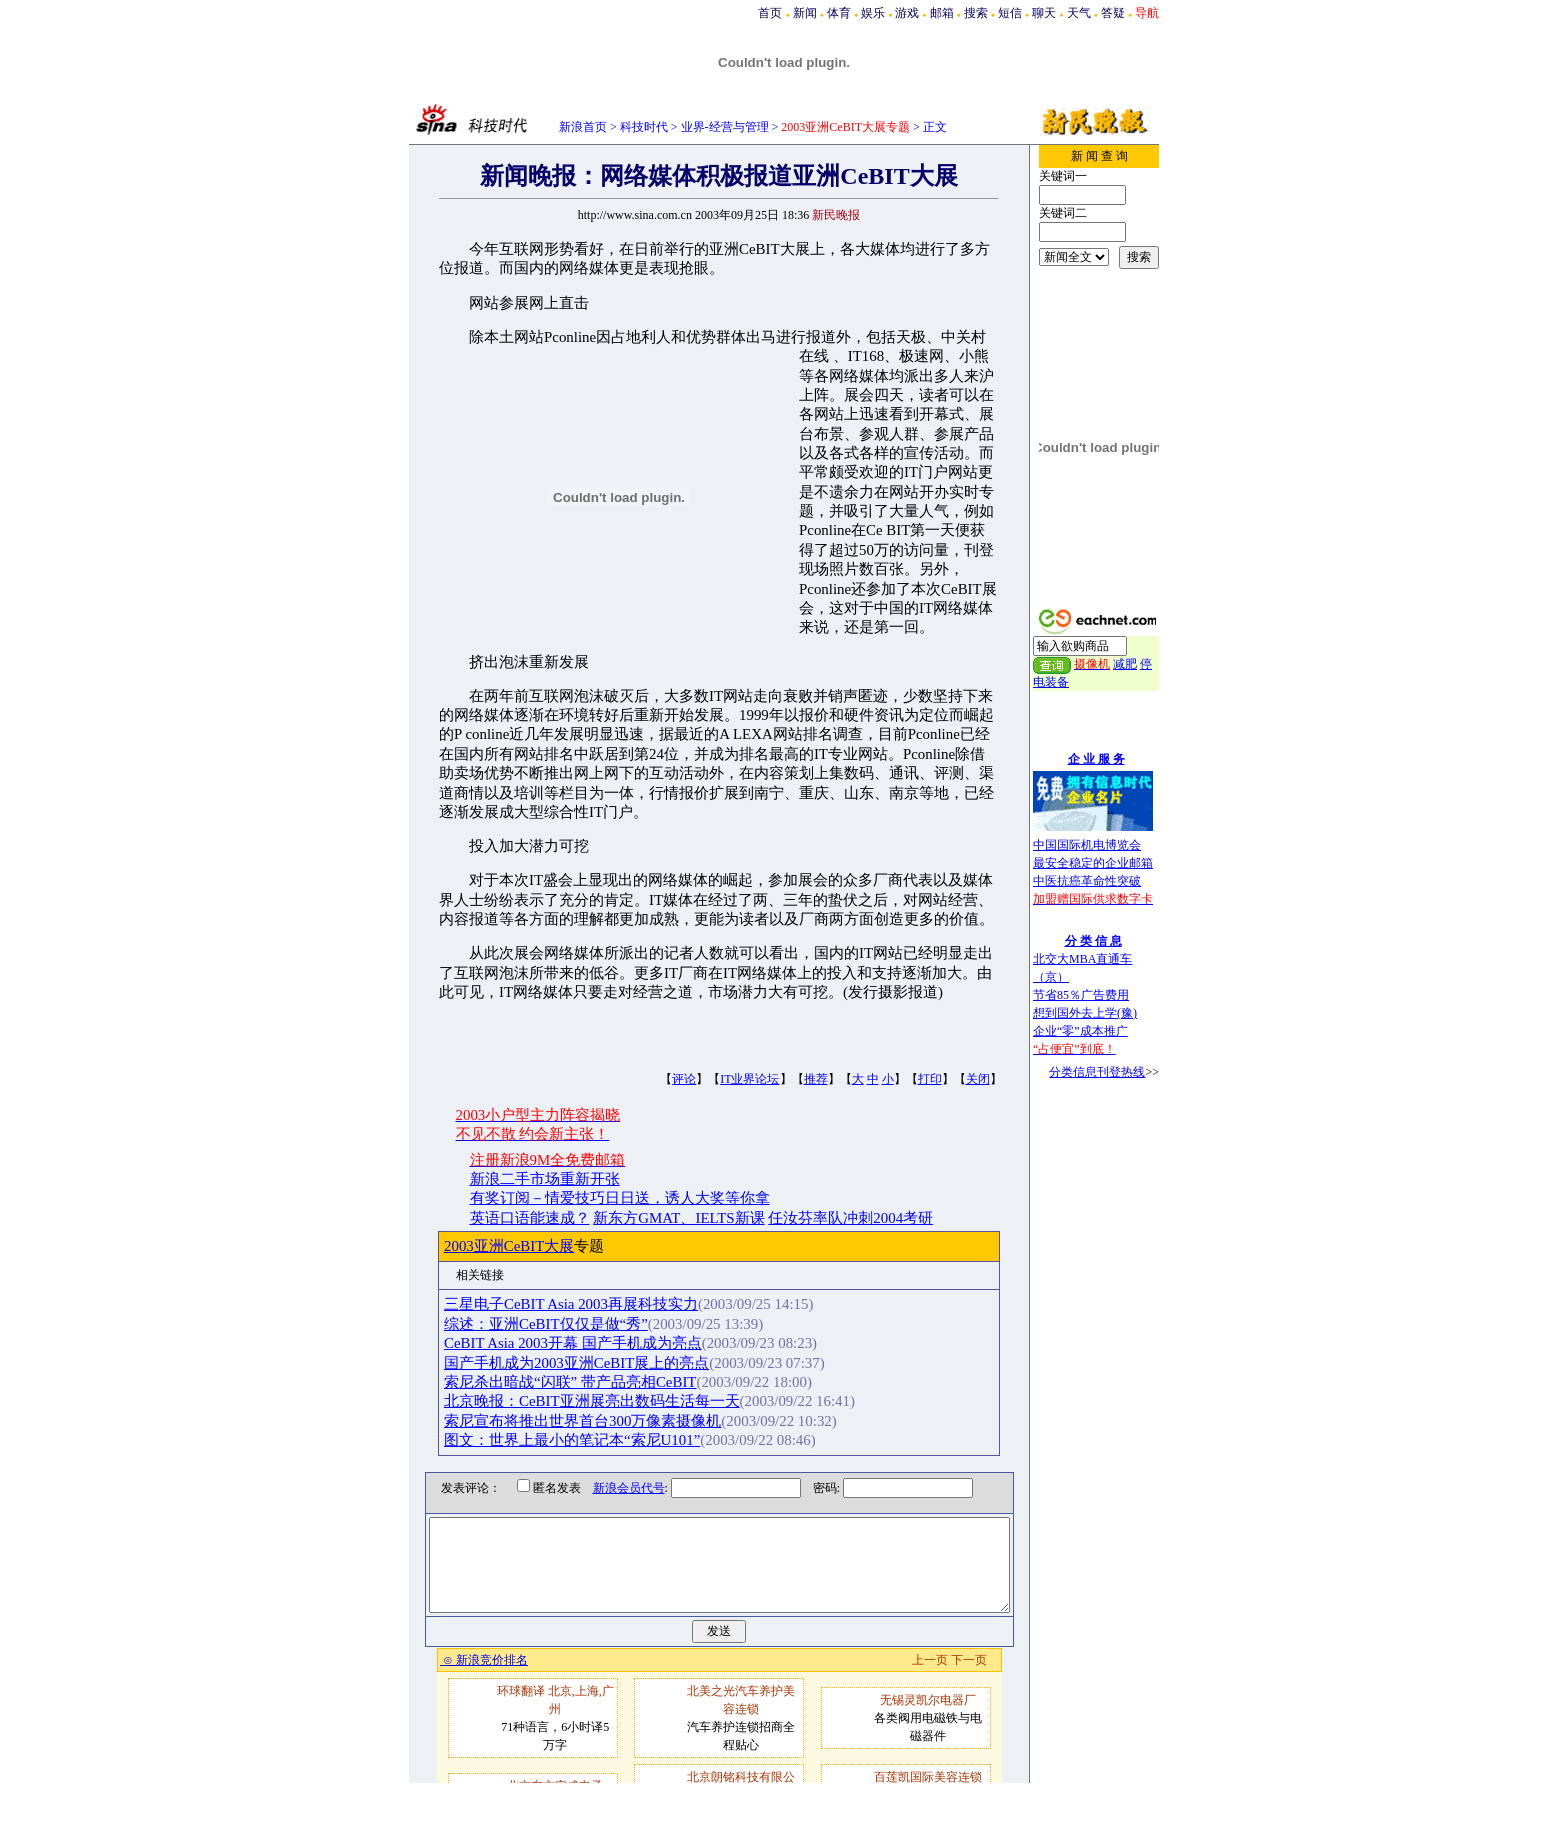 This screenshot has height=1824, width=1568. Describe the element at coordinates (1087, 881) in the screenshot. I see `中医抗癌革命性突破` at that location.